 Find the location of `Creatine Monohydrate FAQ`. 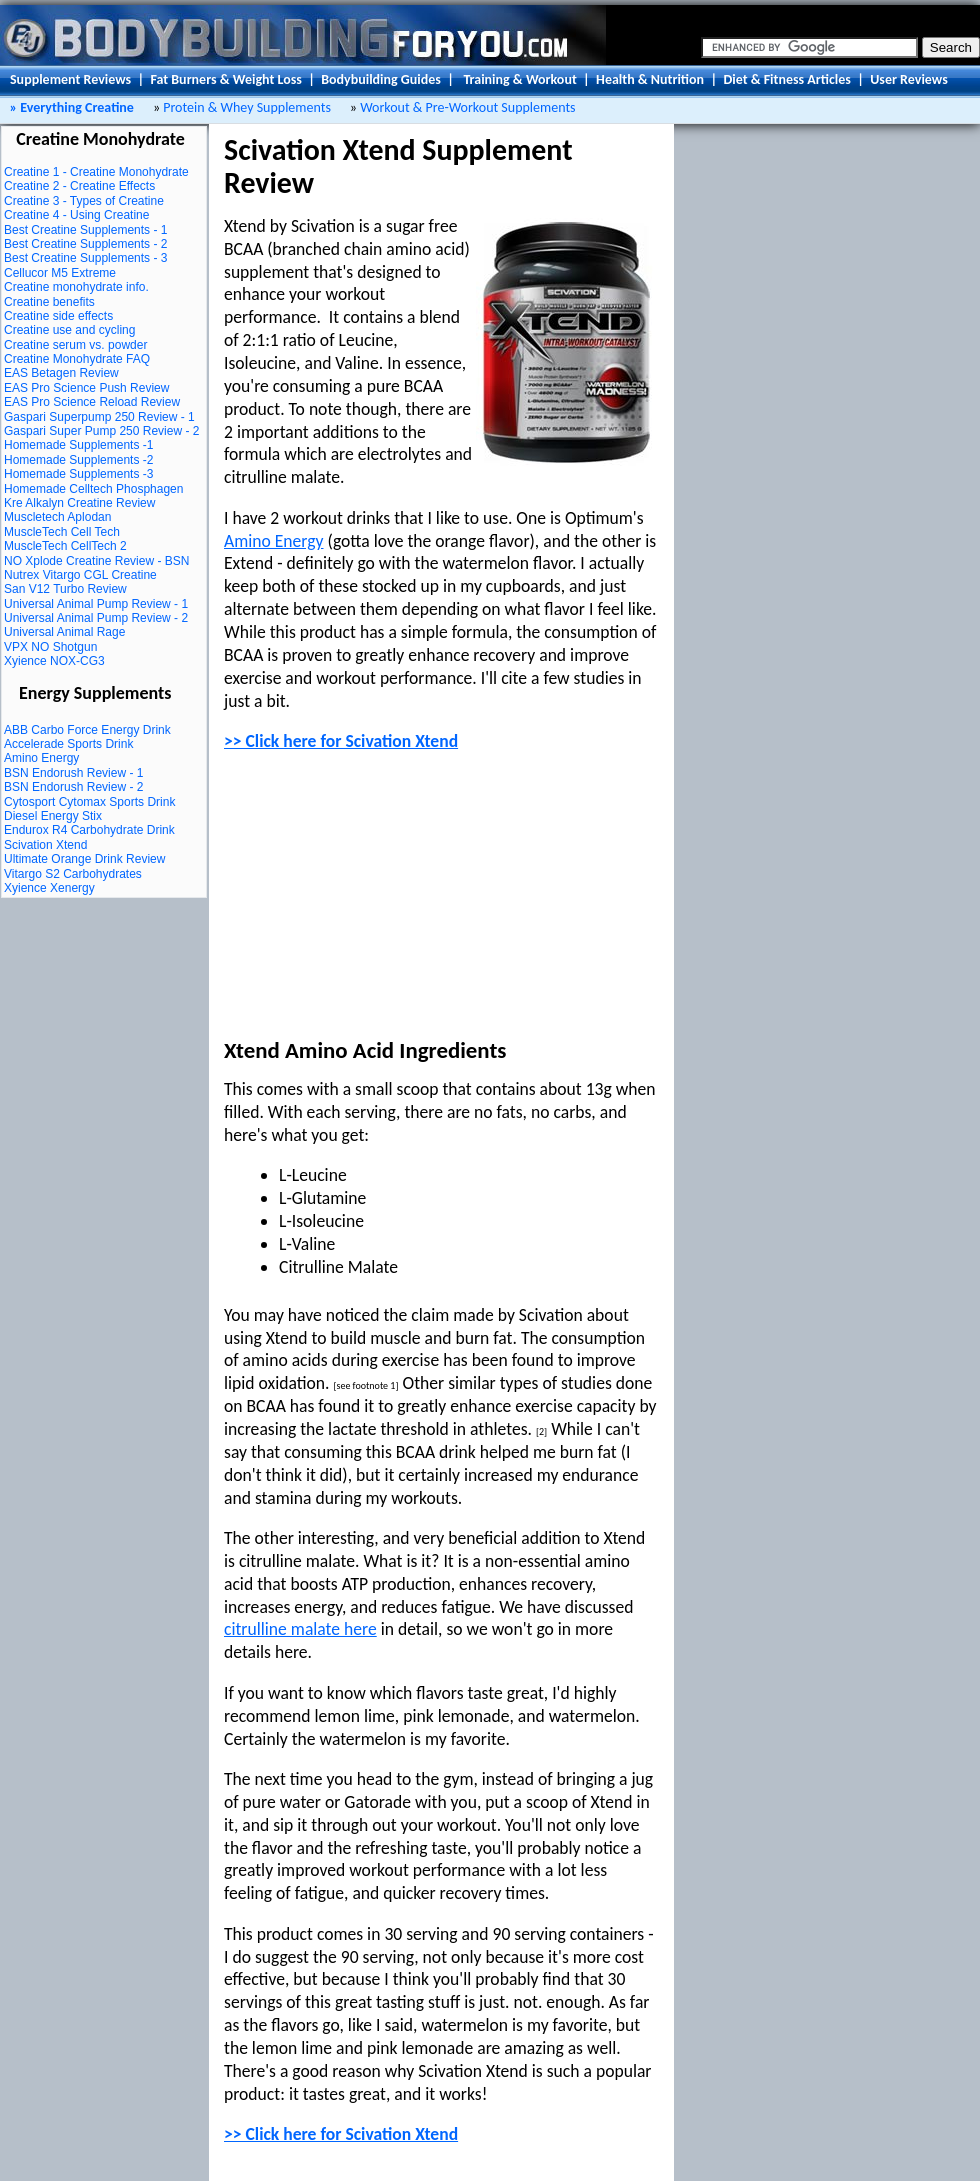

Creatine Monohydrate FAQ is located at coordinates (77, 359).